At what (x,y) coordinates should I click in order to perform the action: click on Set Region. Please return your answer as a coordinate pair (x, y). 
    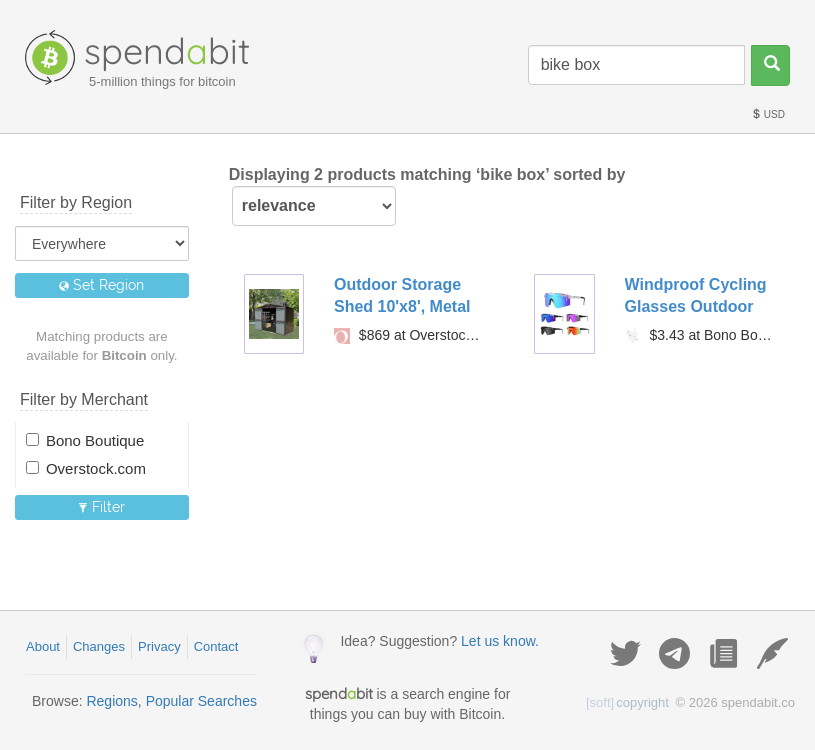
    Looking at the image, I should click on (101, 285).